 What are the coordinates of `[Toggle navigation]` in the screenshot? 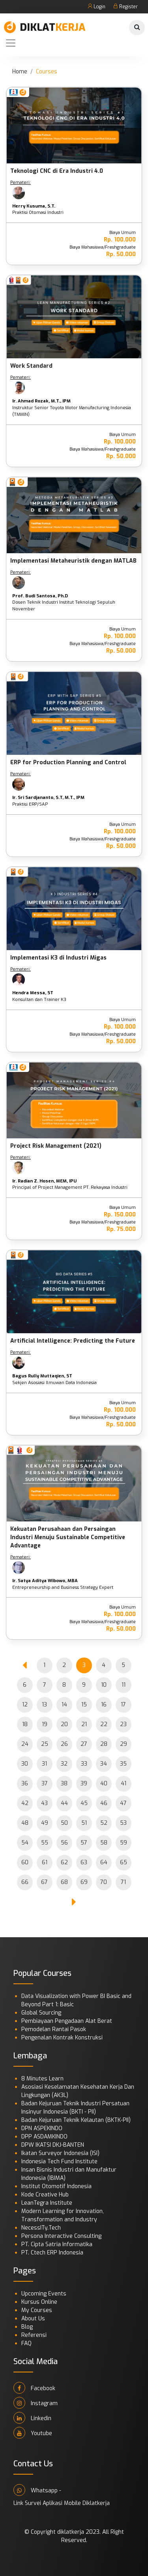 It's located at (10, 43).